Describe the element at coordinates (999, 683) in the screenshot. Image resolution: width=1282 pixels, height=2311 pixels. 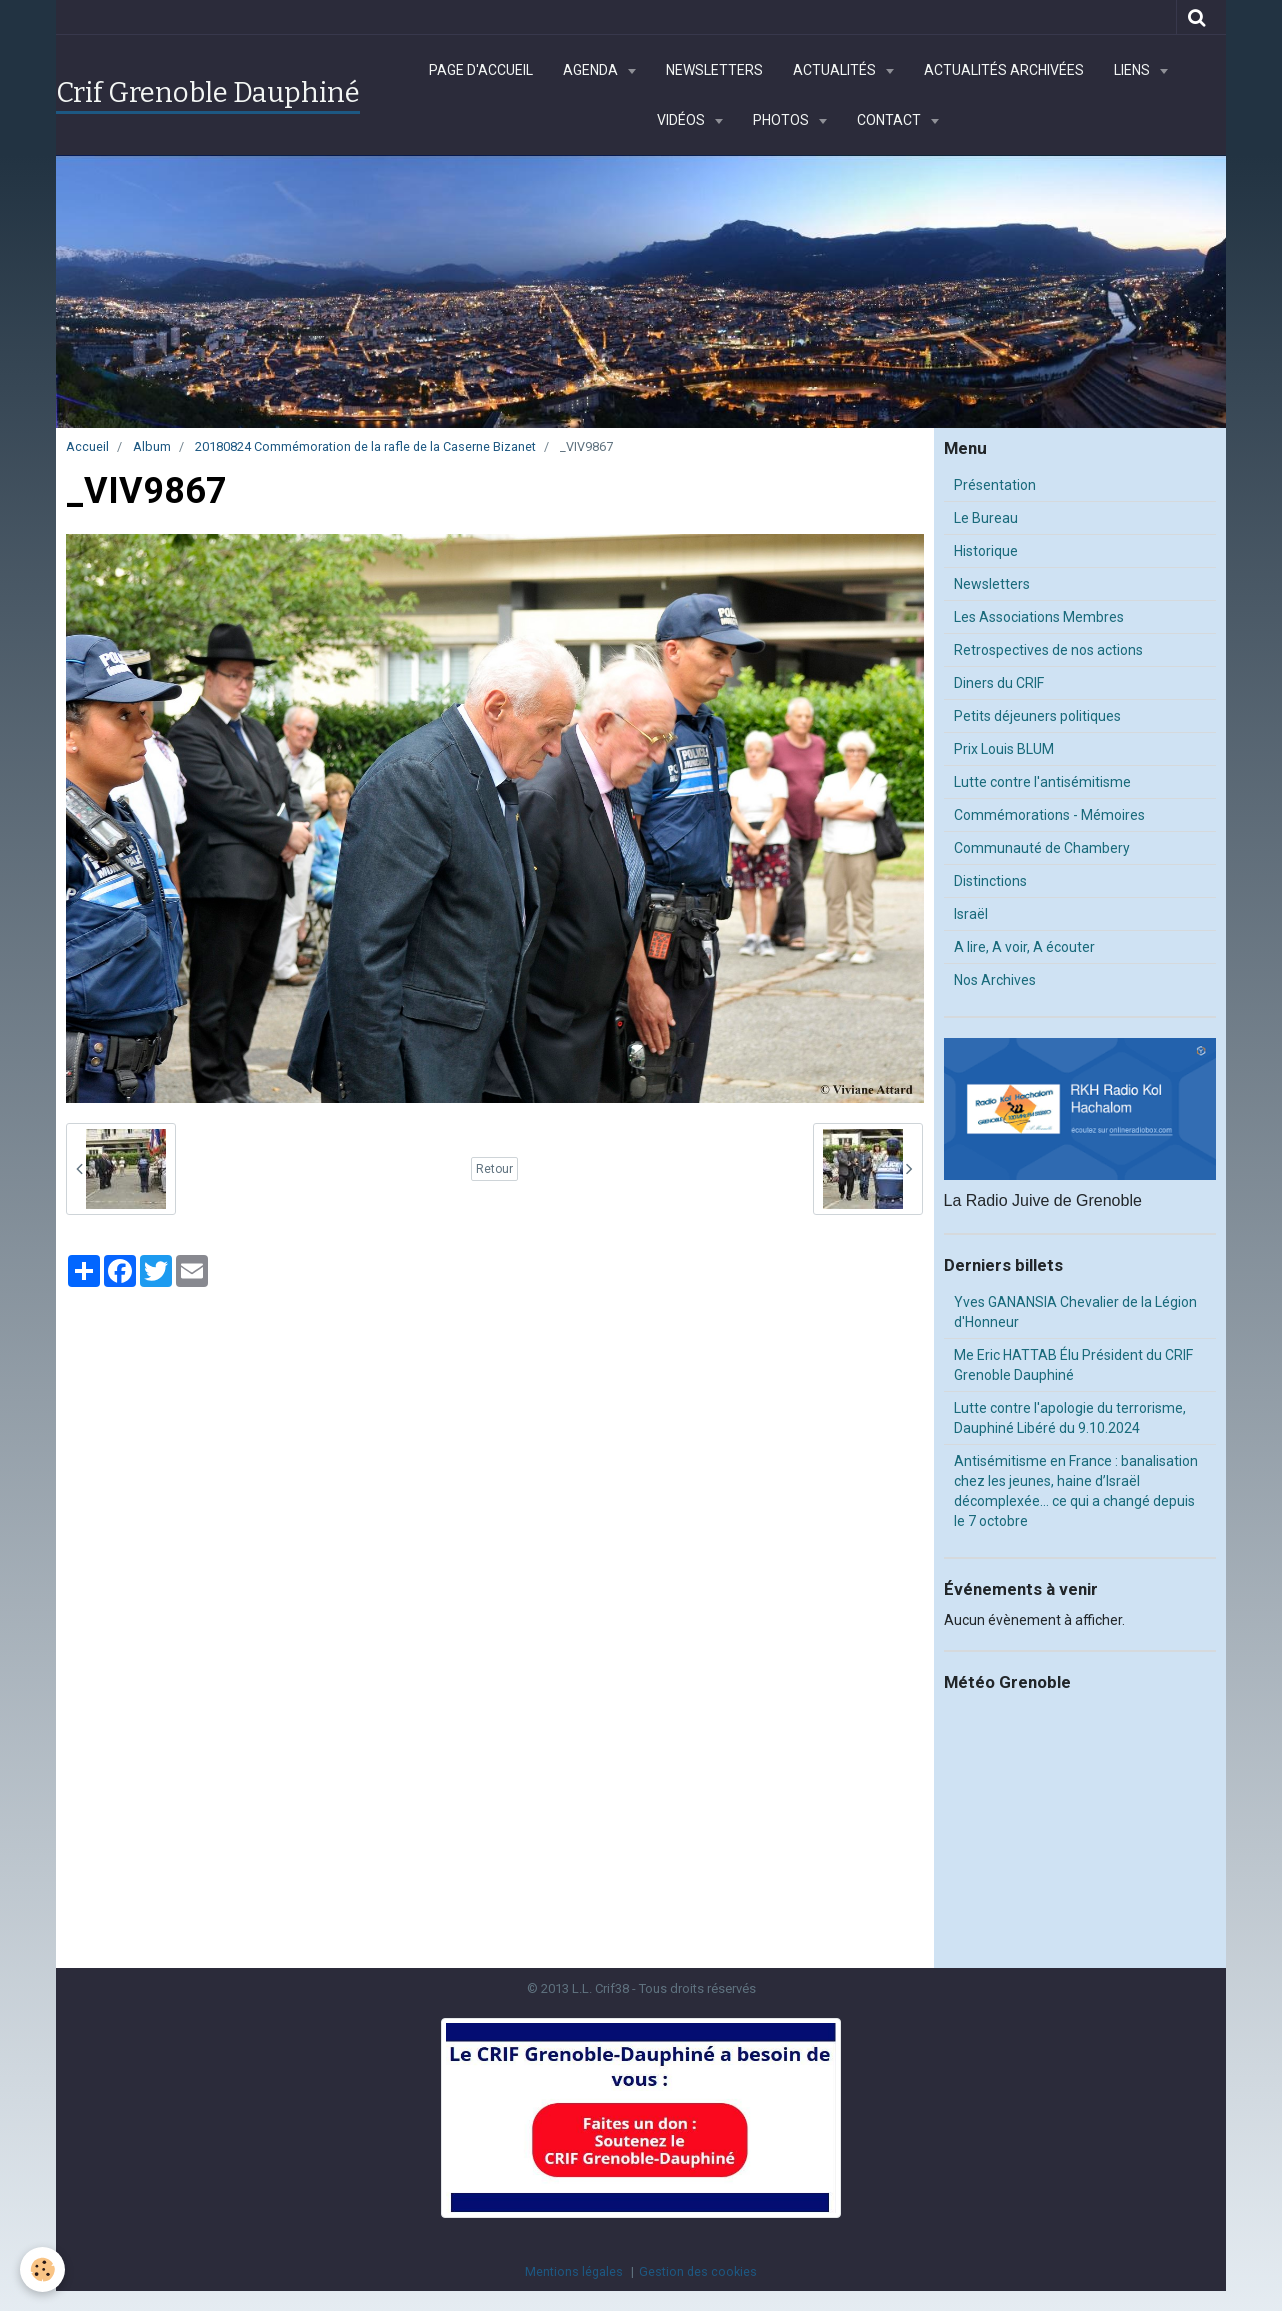
I see `Diners du CRIF` at that location.